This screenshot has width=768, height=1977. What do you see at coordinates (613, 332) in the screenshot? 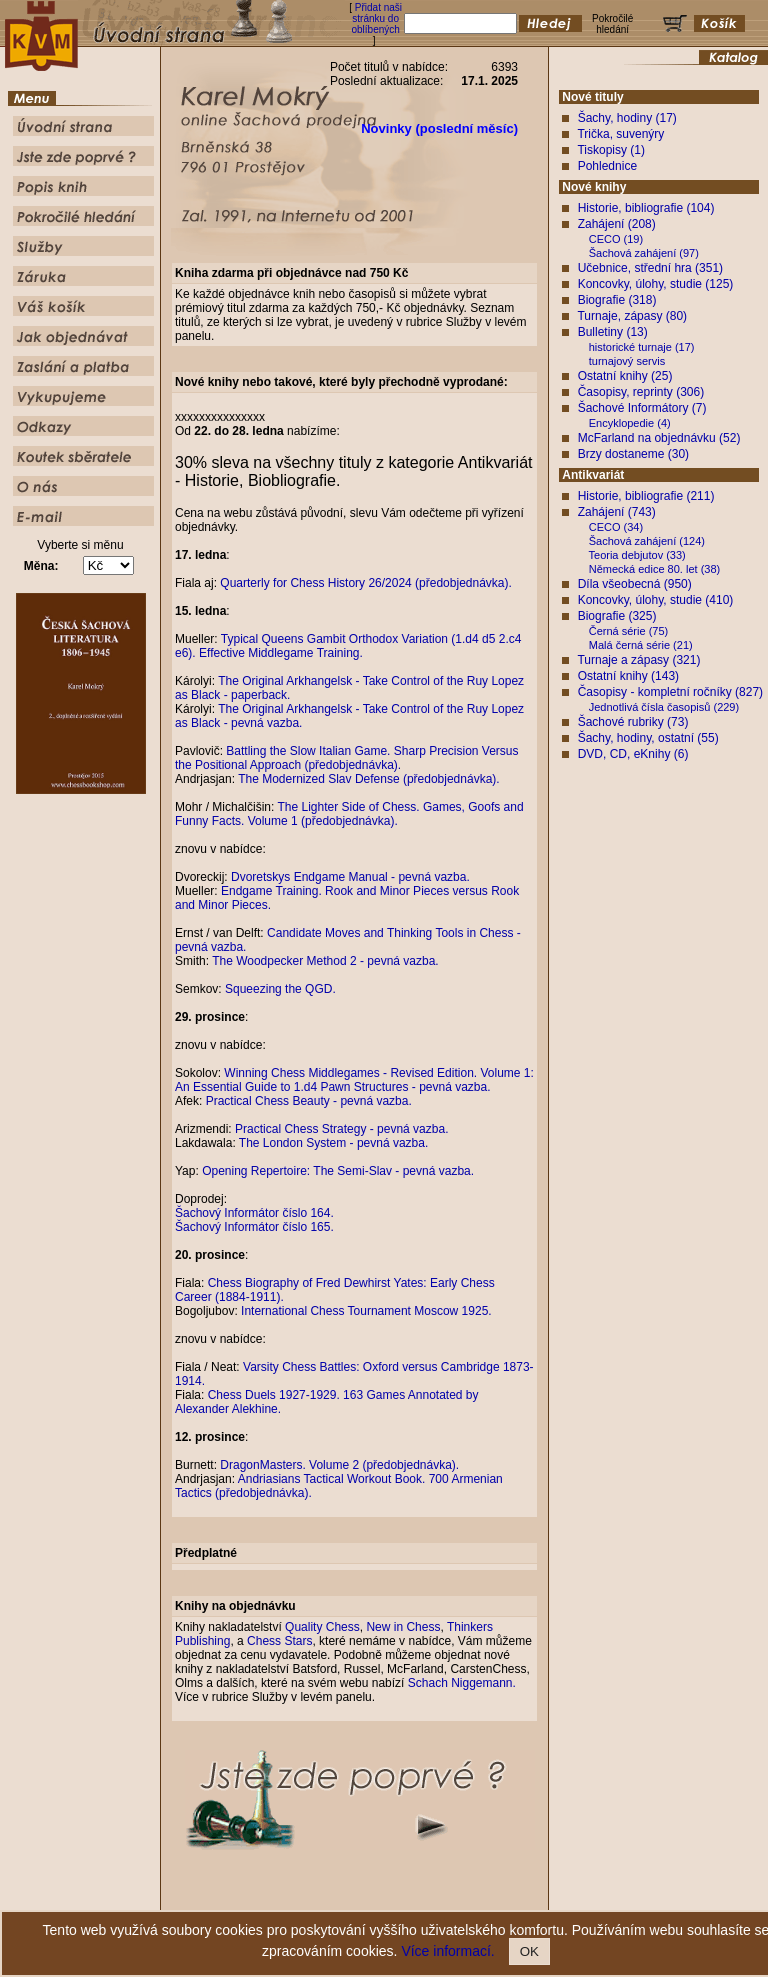
I see `Bulletiny (13)` at bounding box center [613, 332].